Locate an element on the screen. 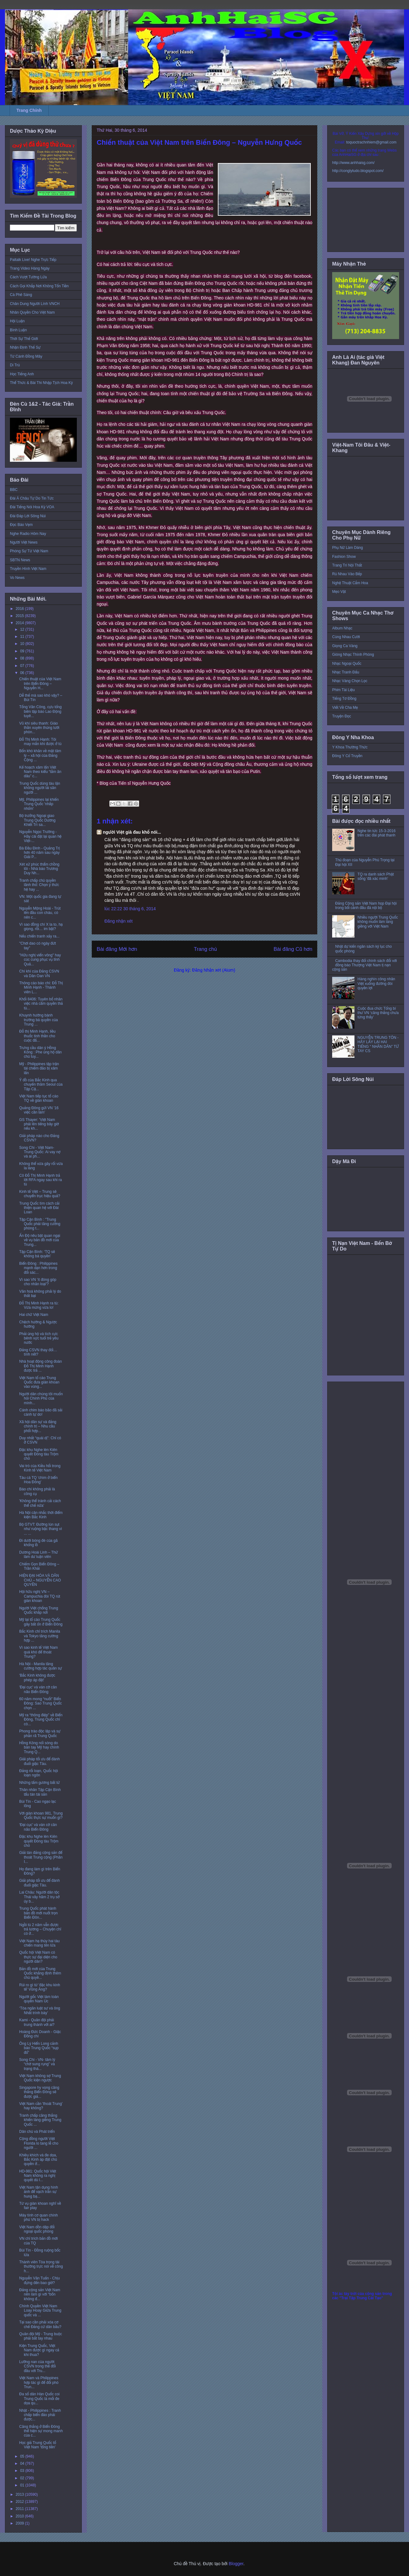 This screenshot has width=409, height=2576. Việt Nam hạ thủy hai tàu chiến mang tên lửa is located at coordinates (39, 1943).